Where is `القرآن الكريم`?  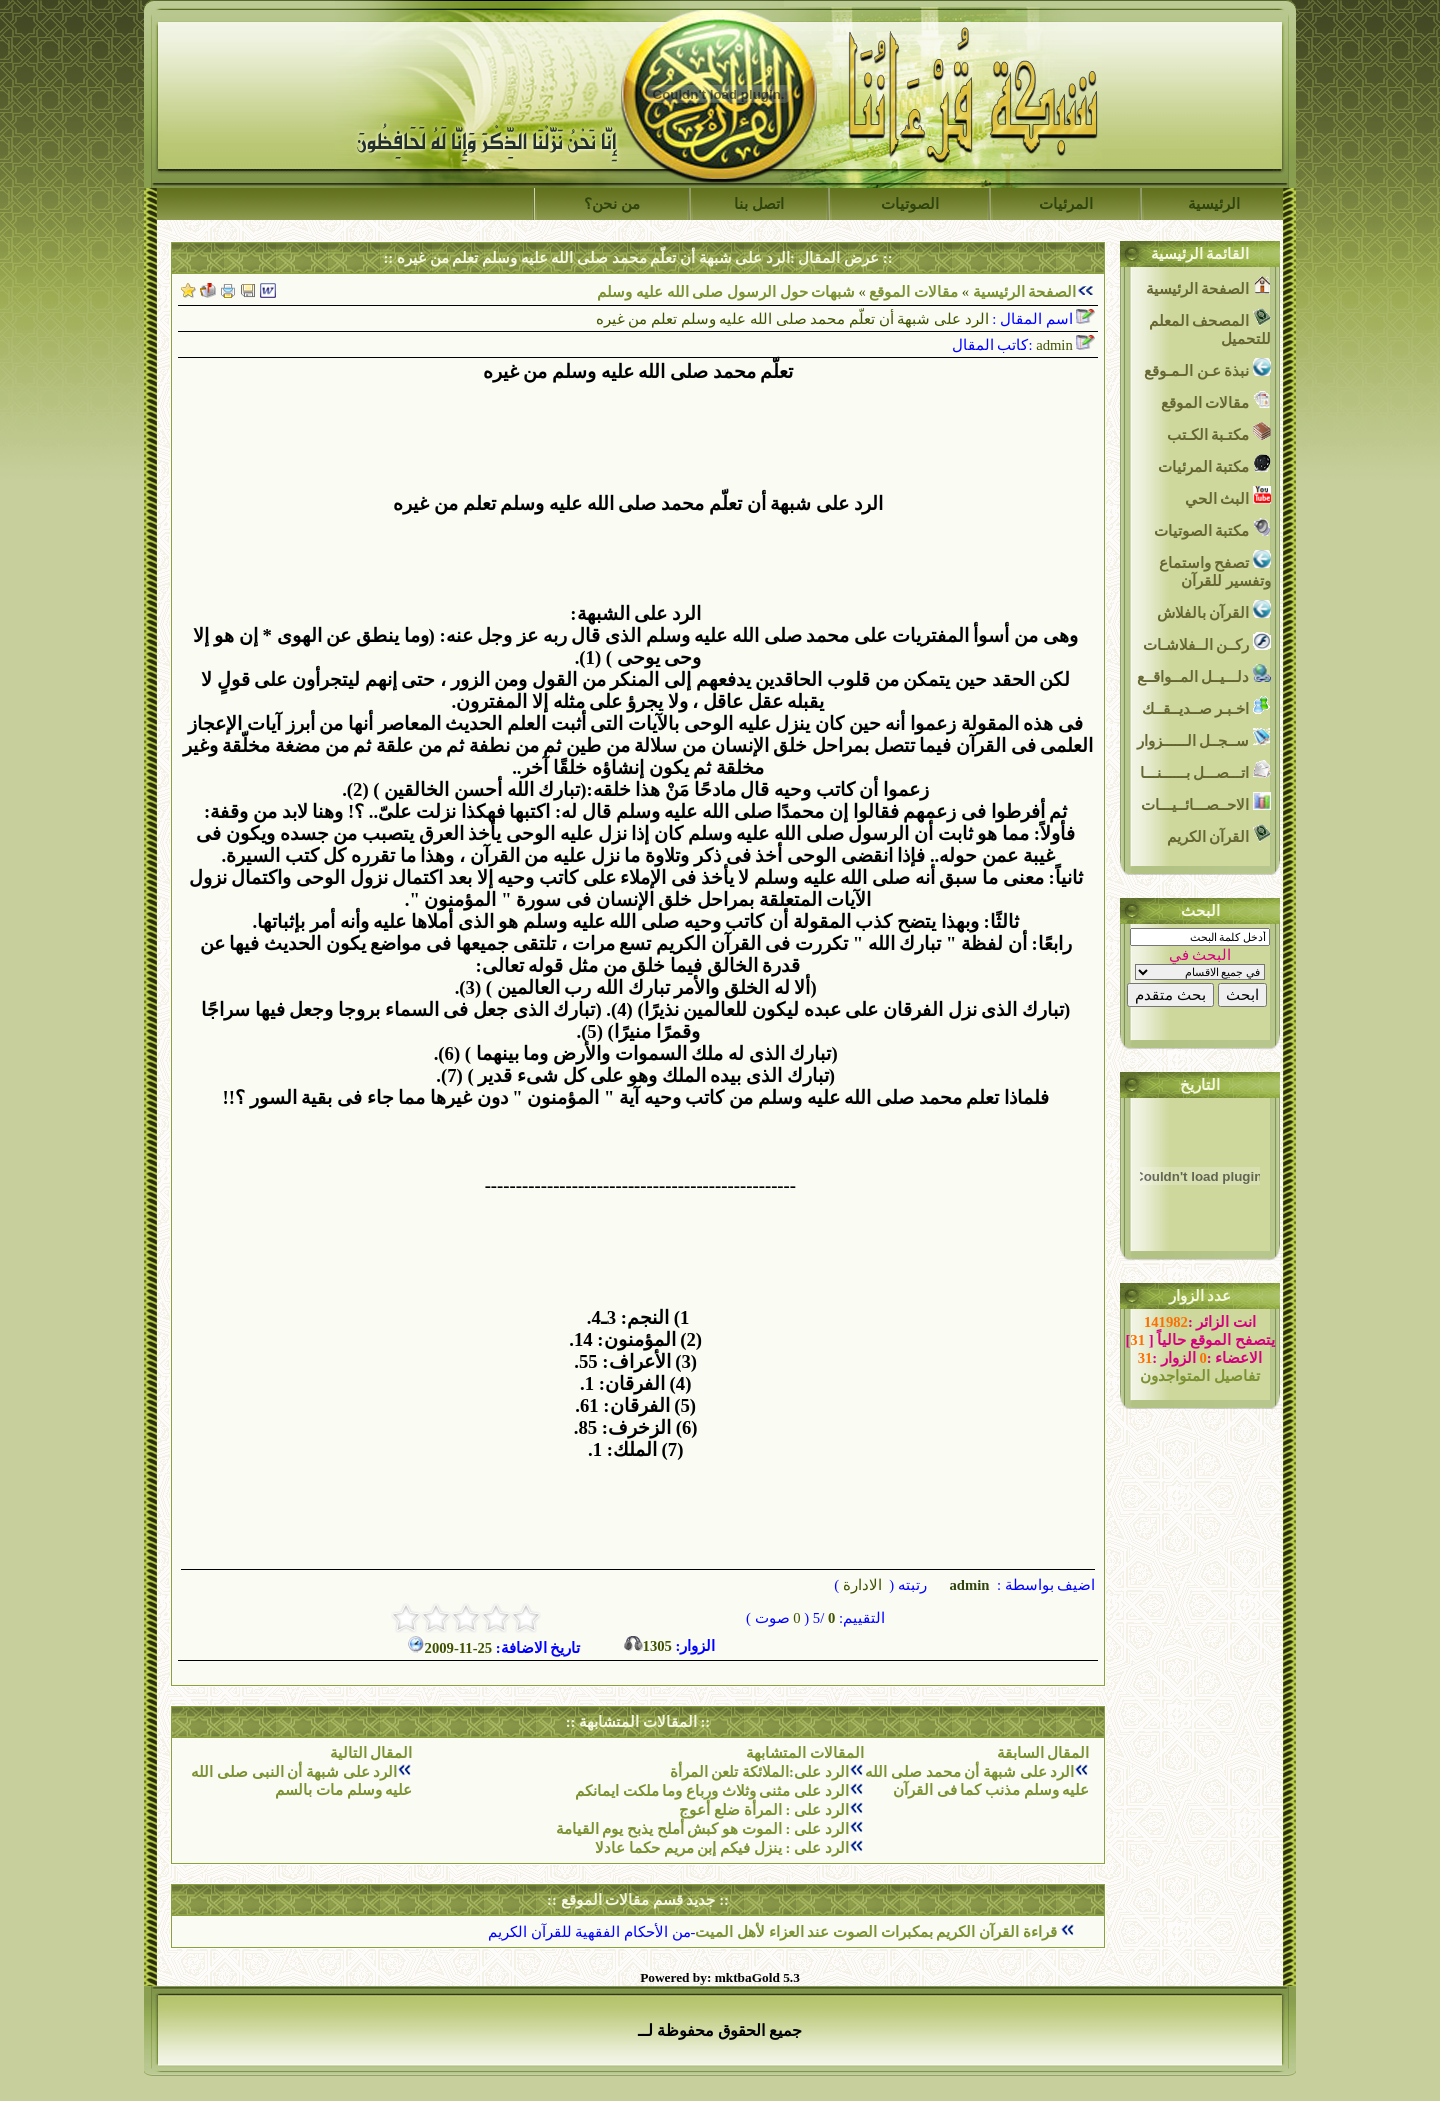 القرآن الكريم is located at coordinates (1219, 834).